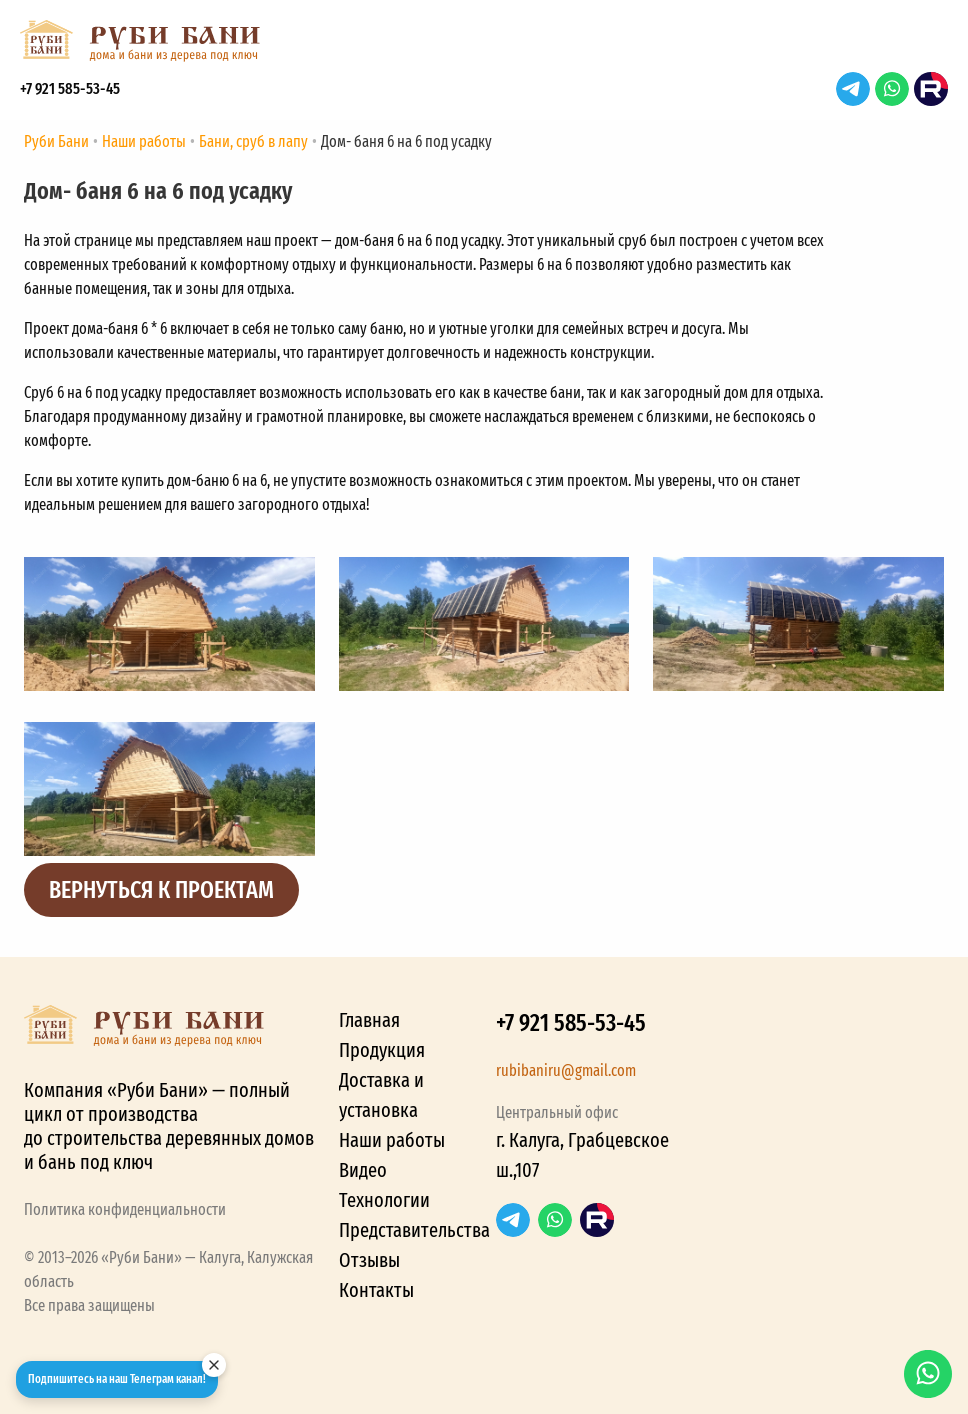 This screenshot has height=1414, width=968. Describe the element at coordinates (161, 890) in the screenshot. I see `Вернуться к проектам` at that location.